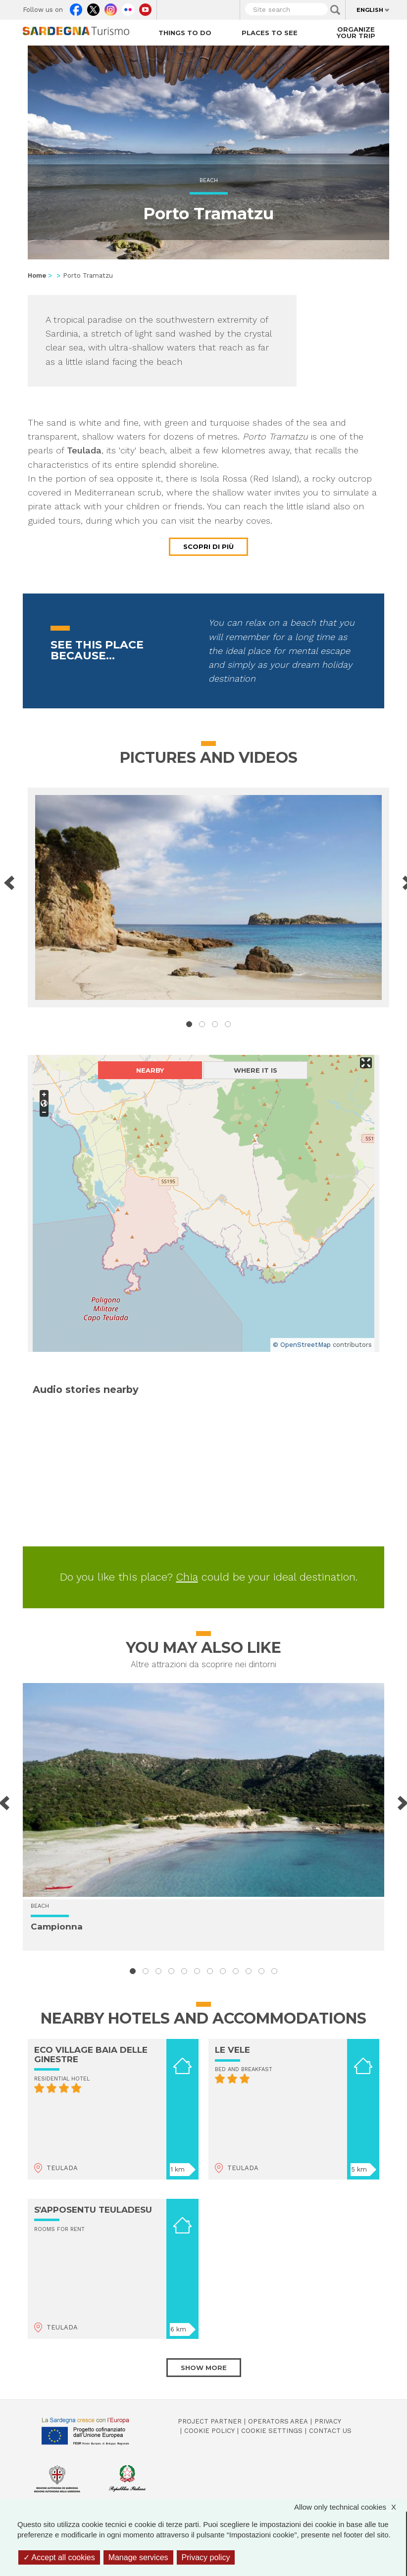  I want to click on Organize your trip, so click(356, 32).